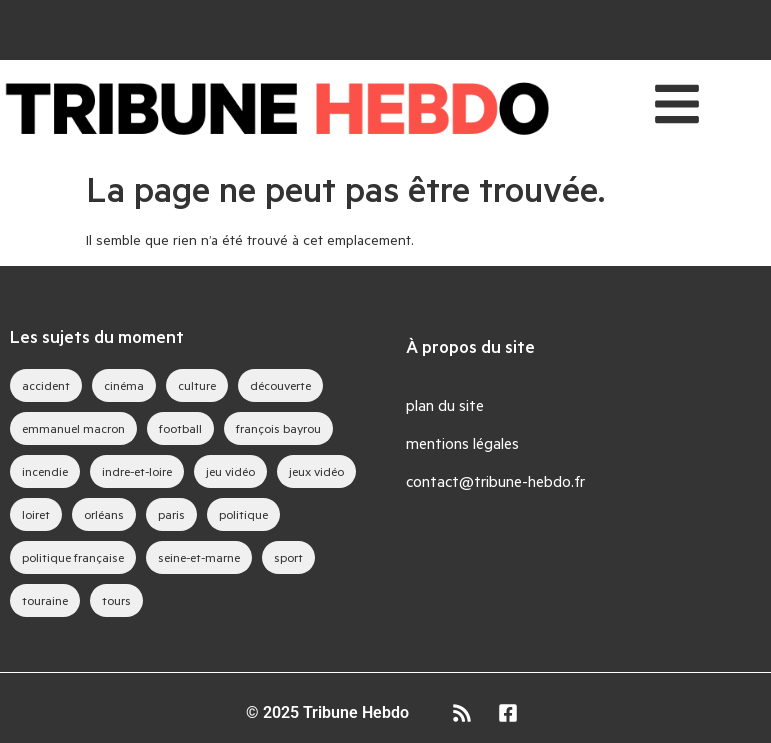 Image resolution: width=771 pixels, height=743 pixels. Describe the element at coordinates (278, 428) in the screenshot. I see `françois bayrou [françois bayrou (27 éléments)]` at that location.